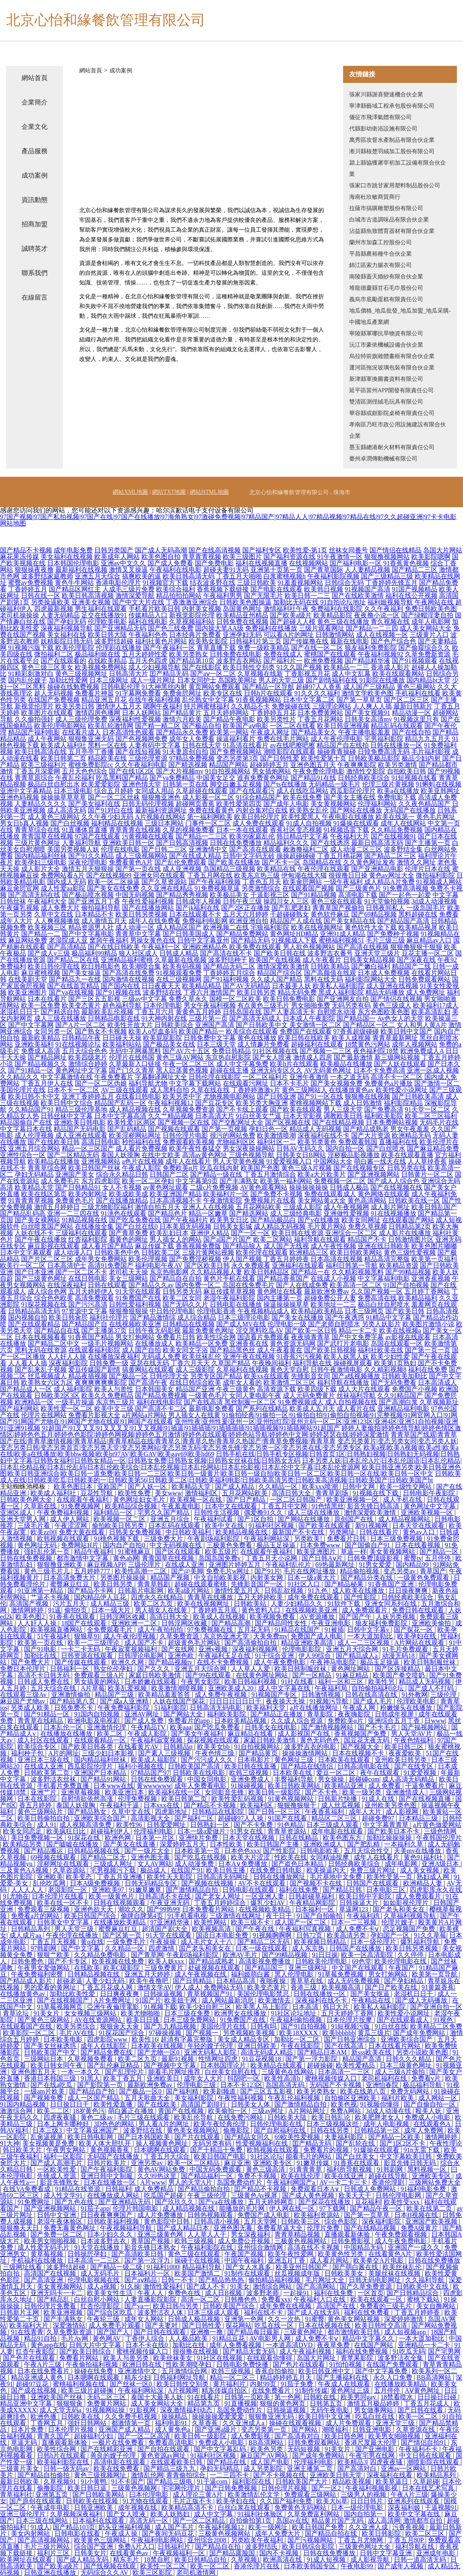 This screenshot has height=2576, width=463. What do you see at coordinates (343, 1115) in the screenshot?
I see `调教欧美日韩` at bounding box center [343, 1115].